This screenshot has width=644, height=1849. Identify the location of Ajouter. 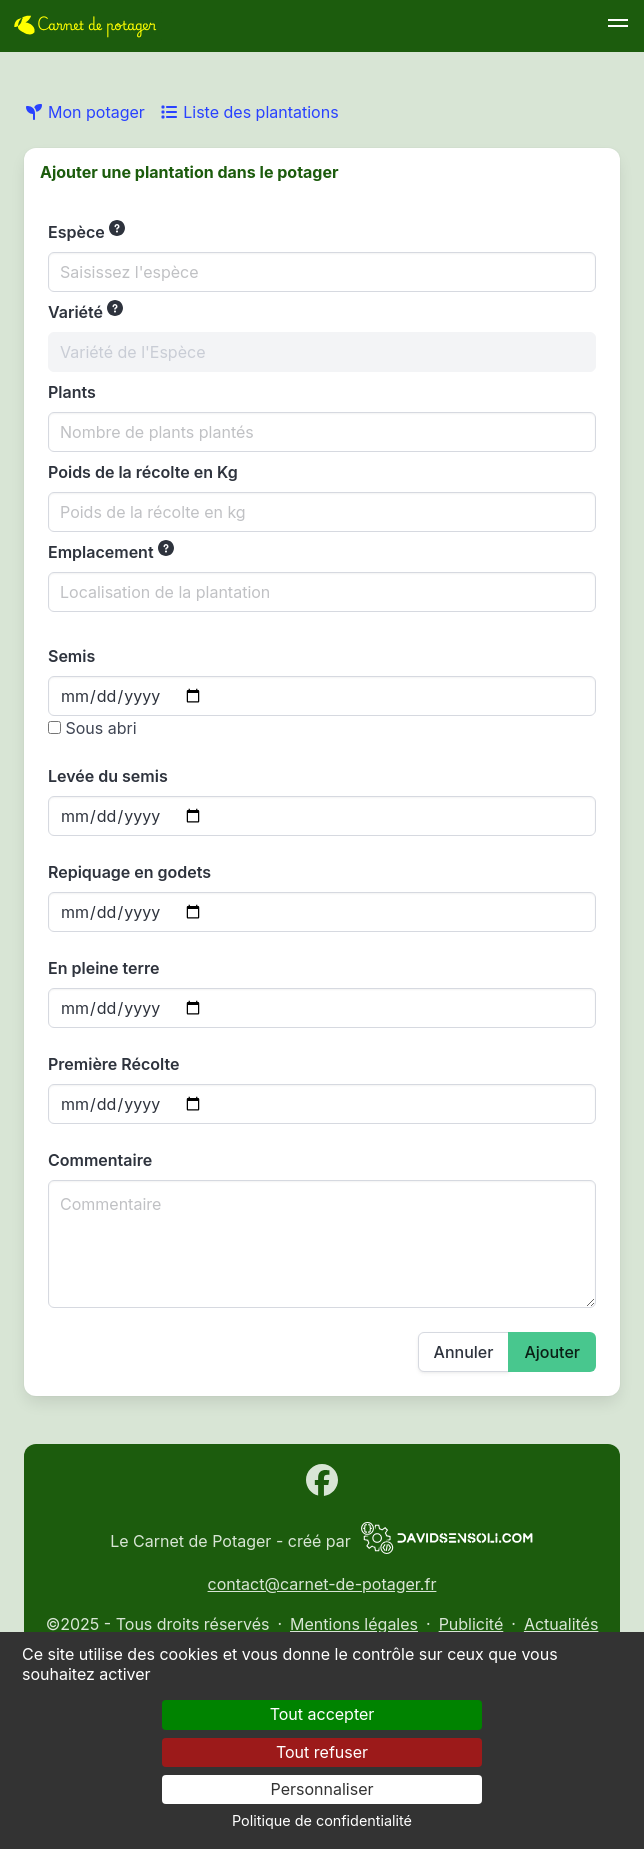
(552, 1352).